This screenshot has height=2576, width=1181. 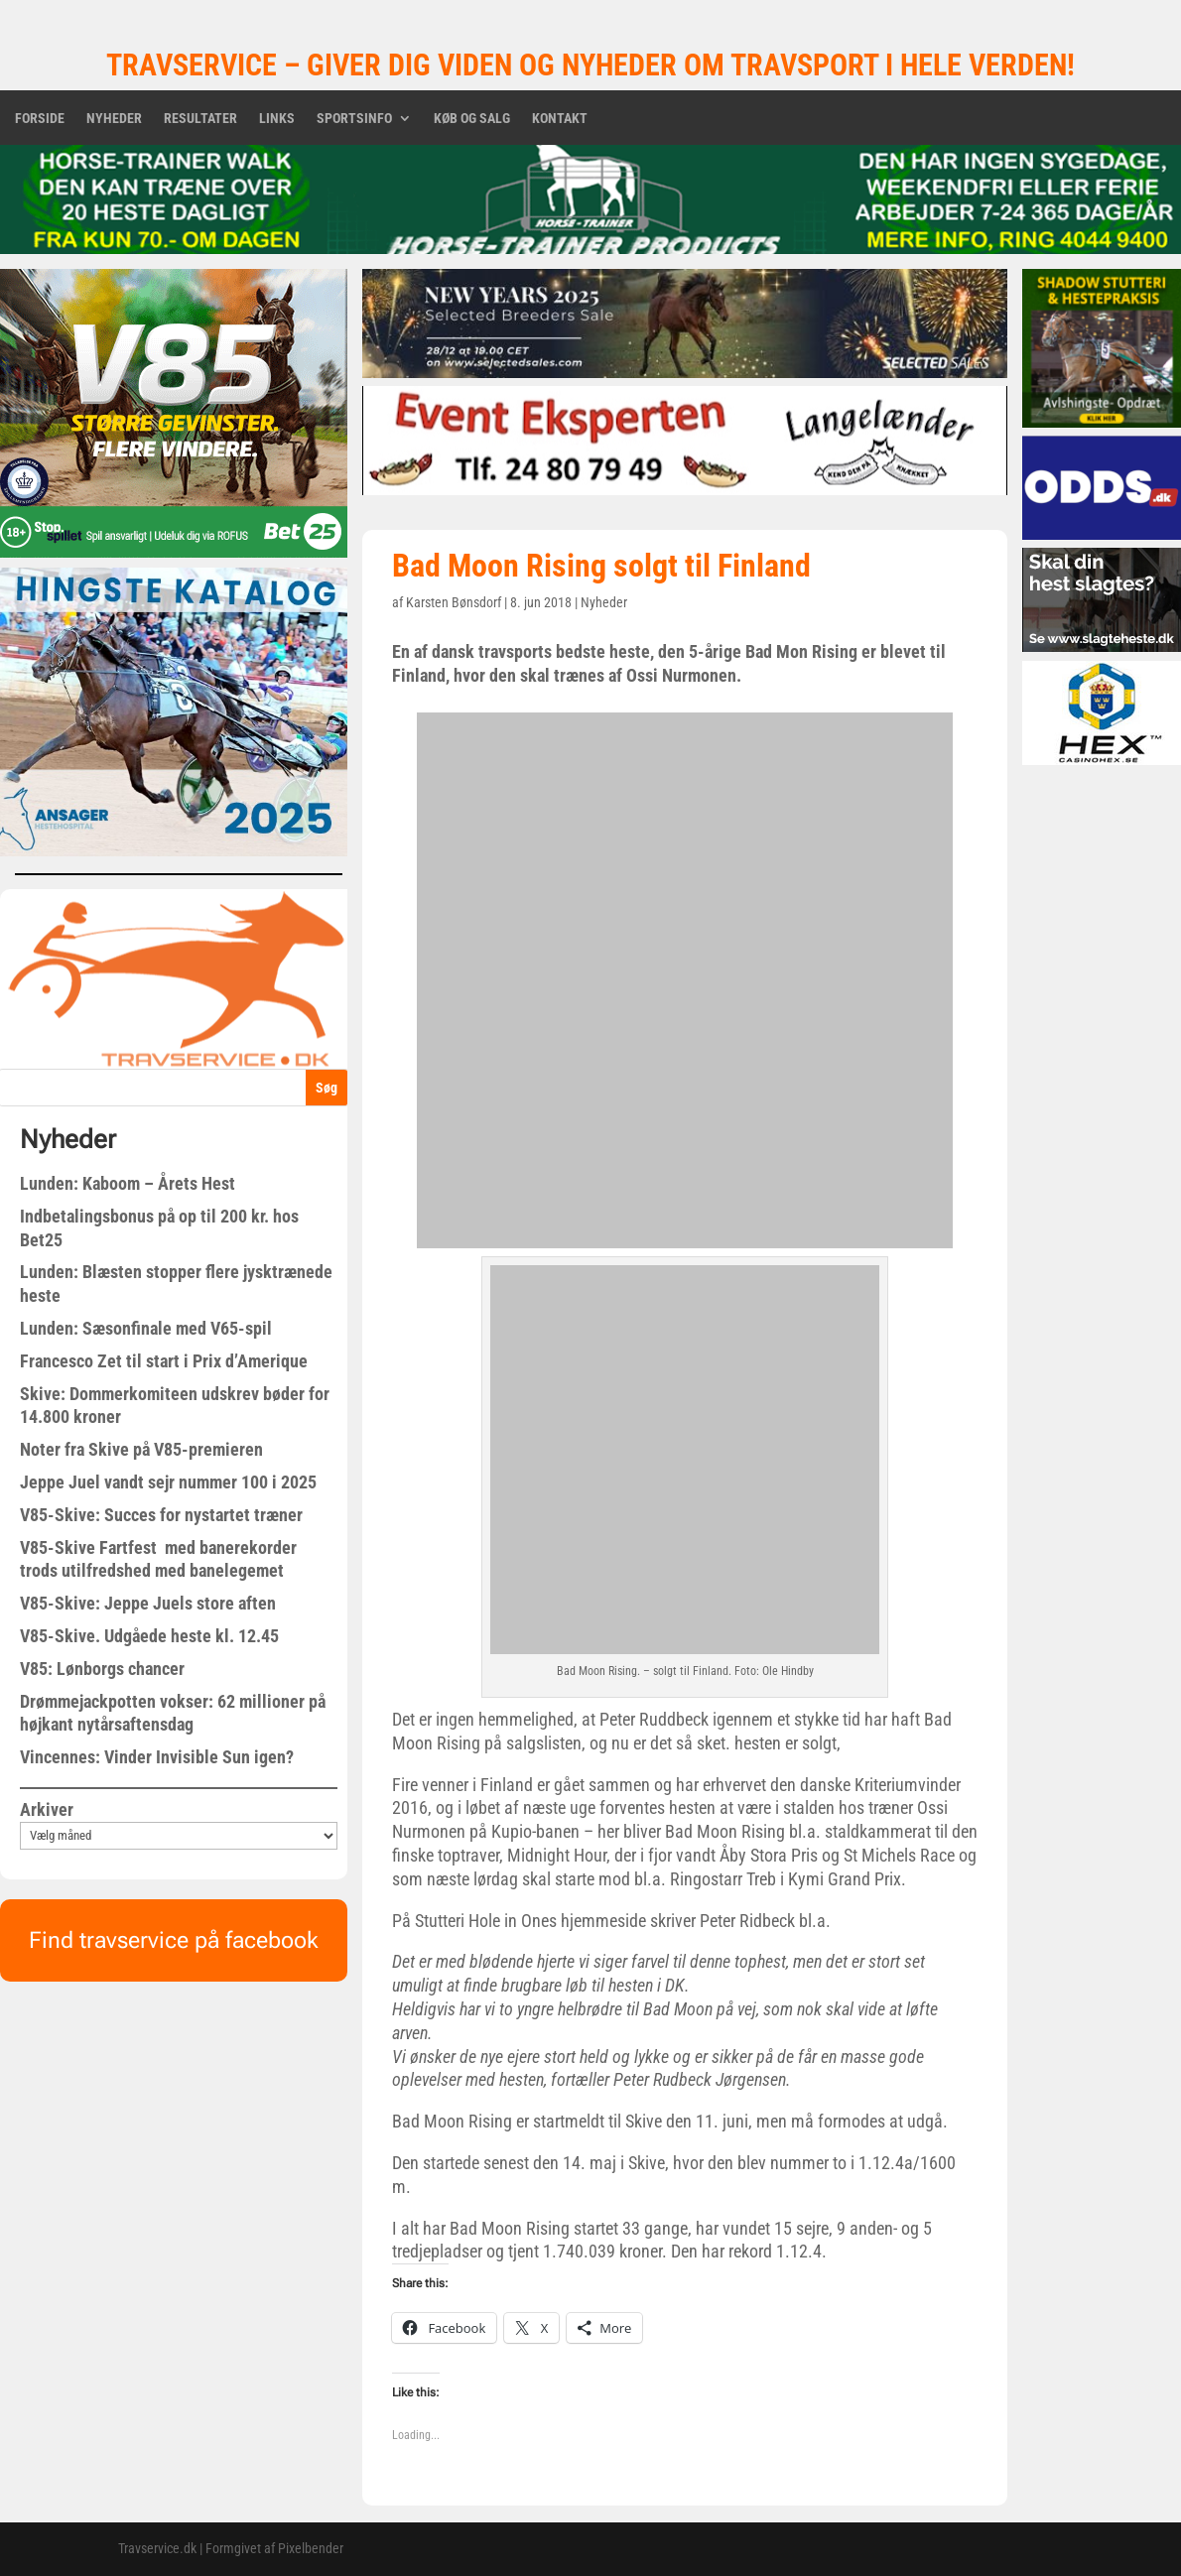 I want to click on Links, so click(x=277, y=118).